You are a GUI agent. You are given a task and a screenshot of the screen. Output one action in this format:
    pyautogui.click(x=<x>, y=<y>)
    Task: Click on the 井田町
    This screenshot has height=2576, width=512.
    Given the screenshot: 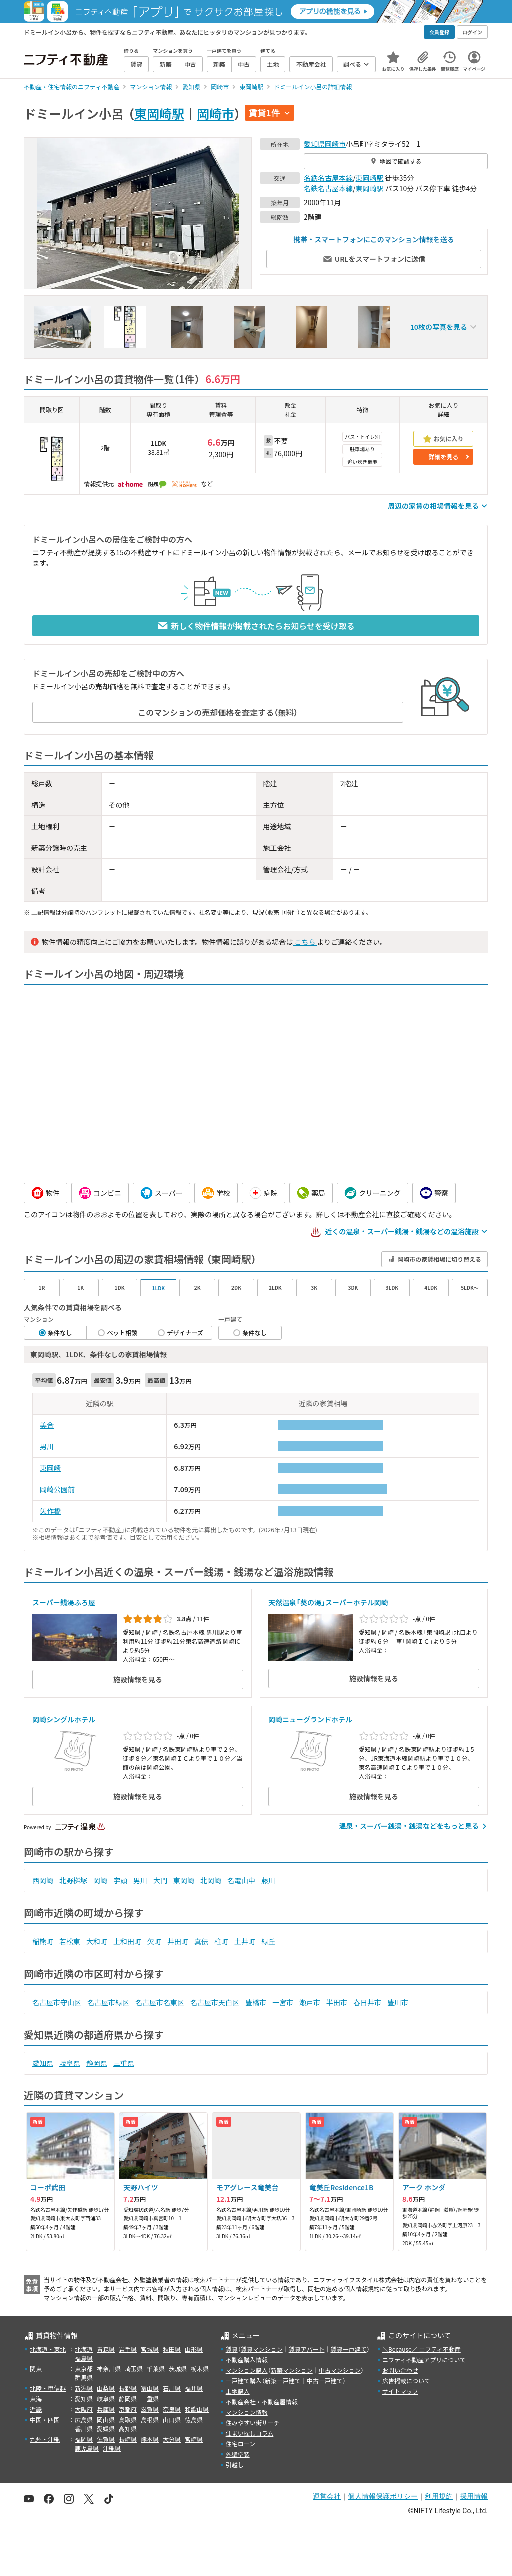 What is the action you would take?
    pyautogui.click(x=178, y=1941)
    